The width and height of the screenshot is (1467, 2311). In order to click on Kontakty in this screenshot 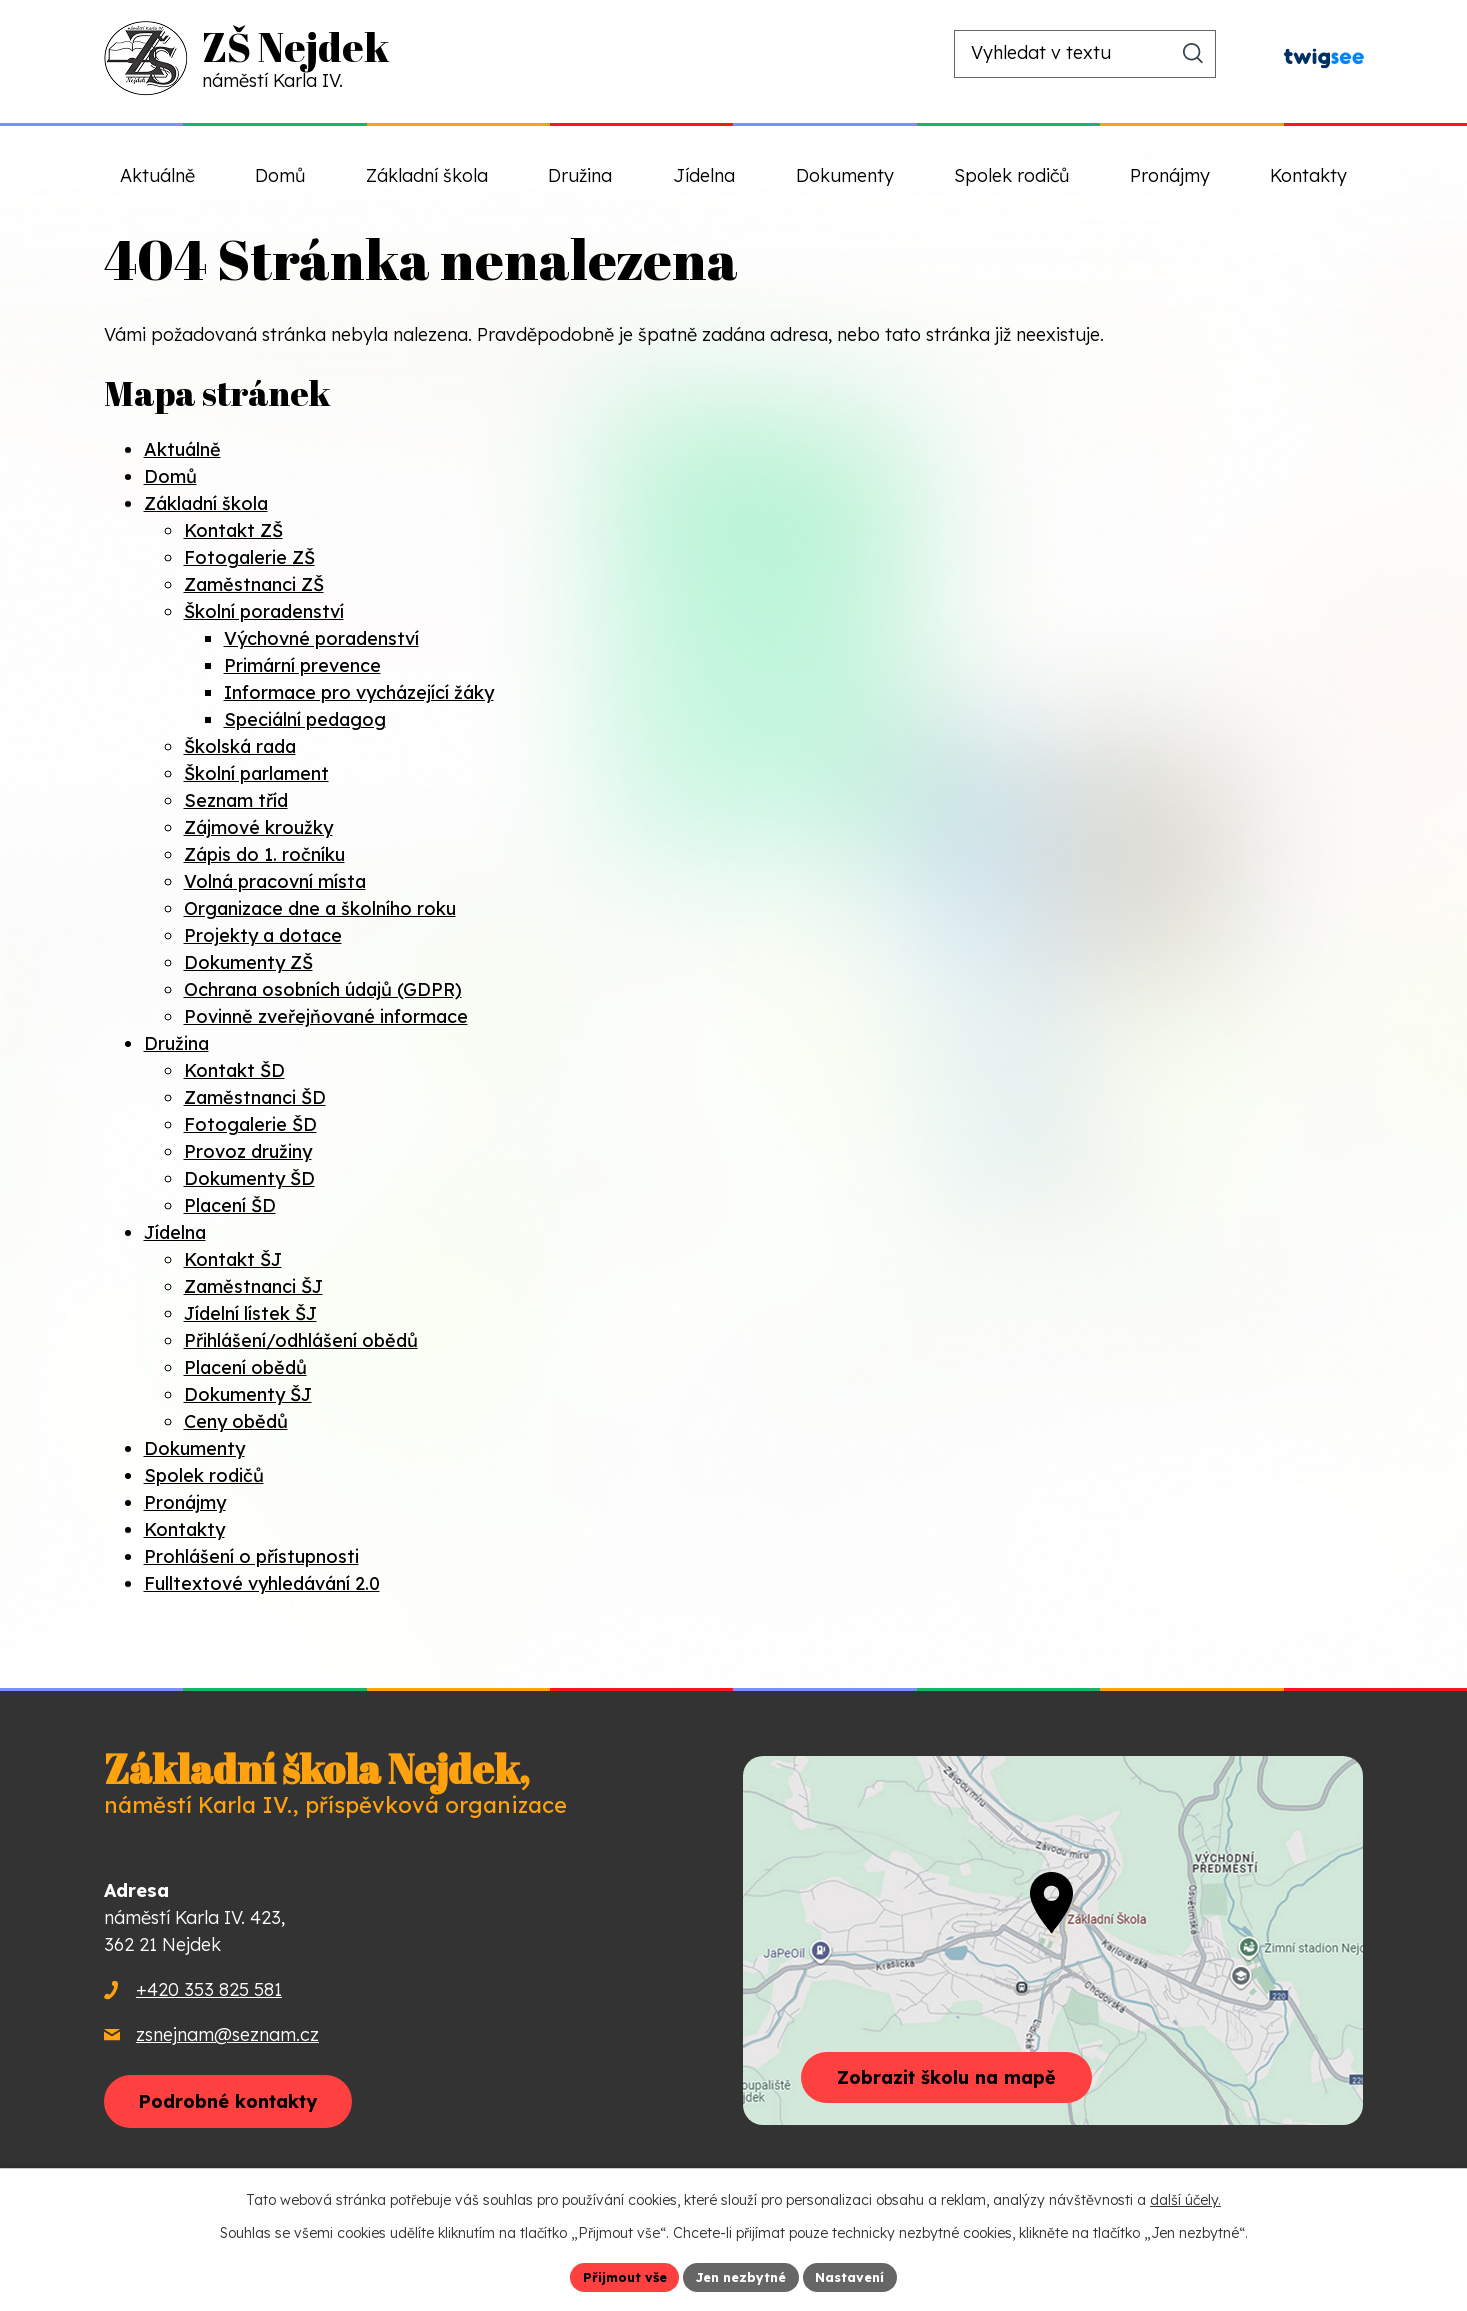, I will do `click(184, 1529)`.